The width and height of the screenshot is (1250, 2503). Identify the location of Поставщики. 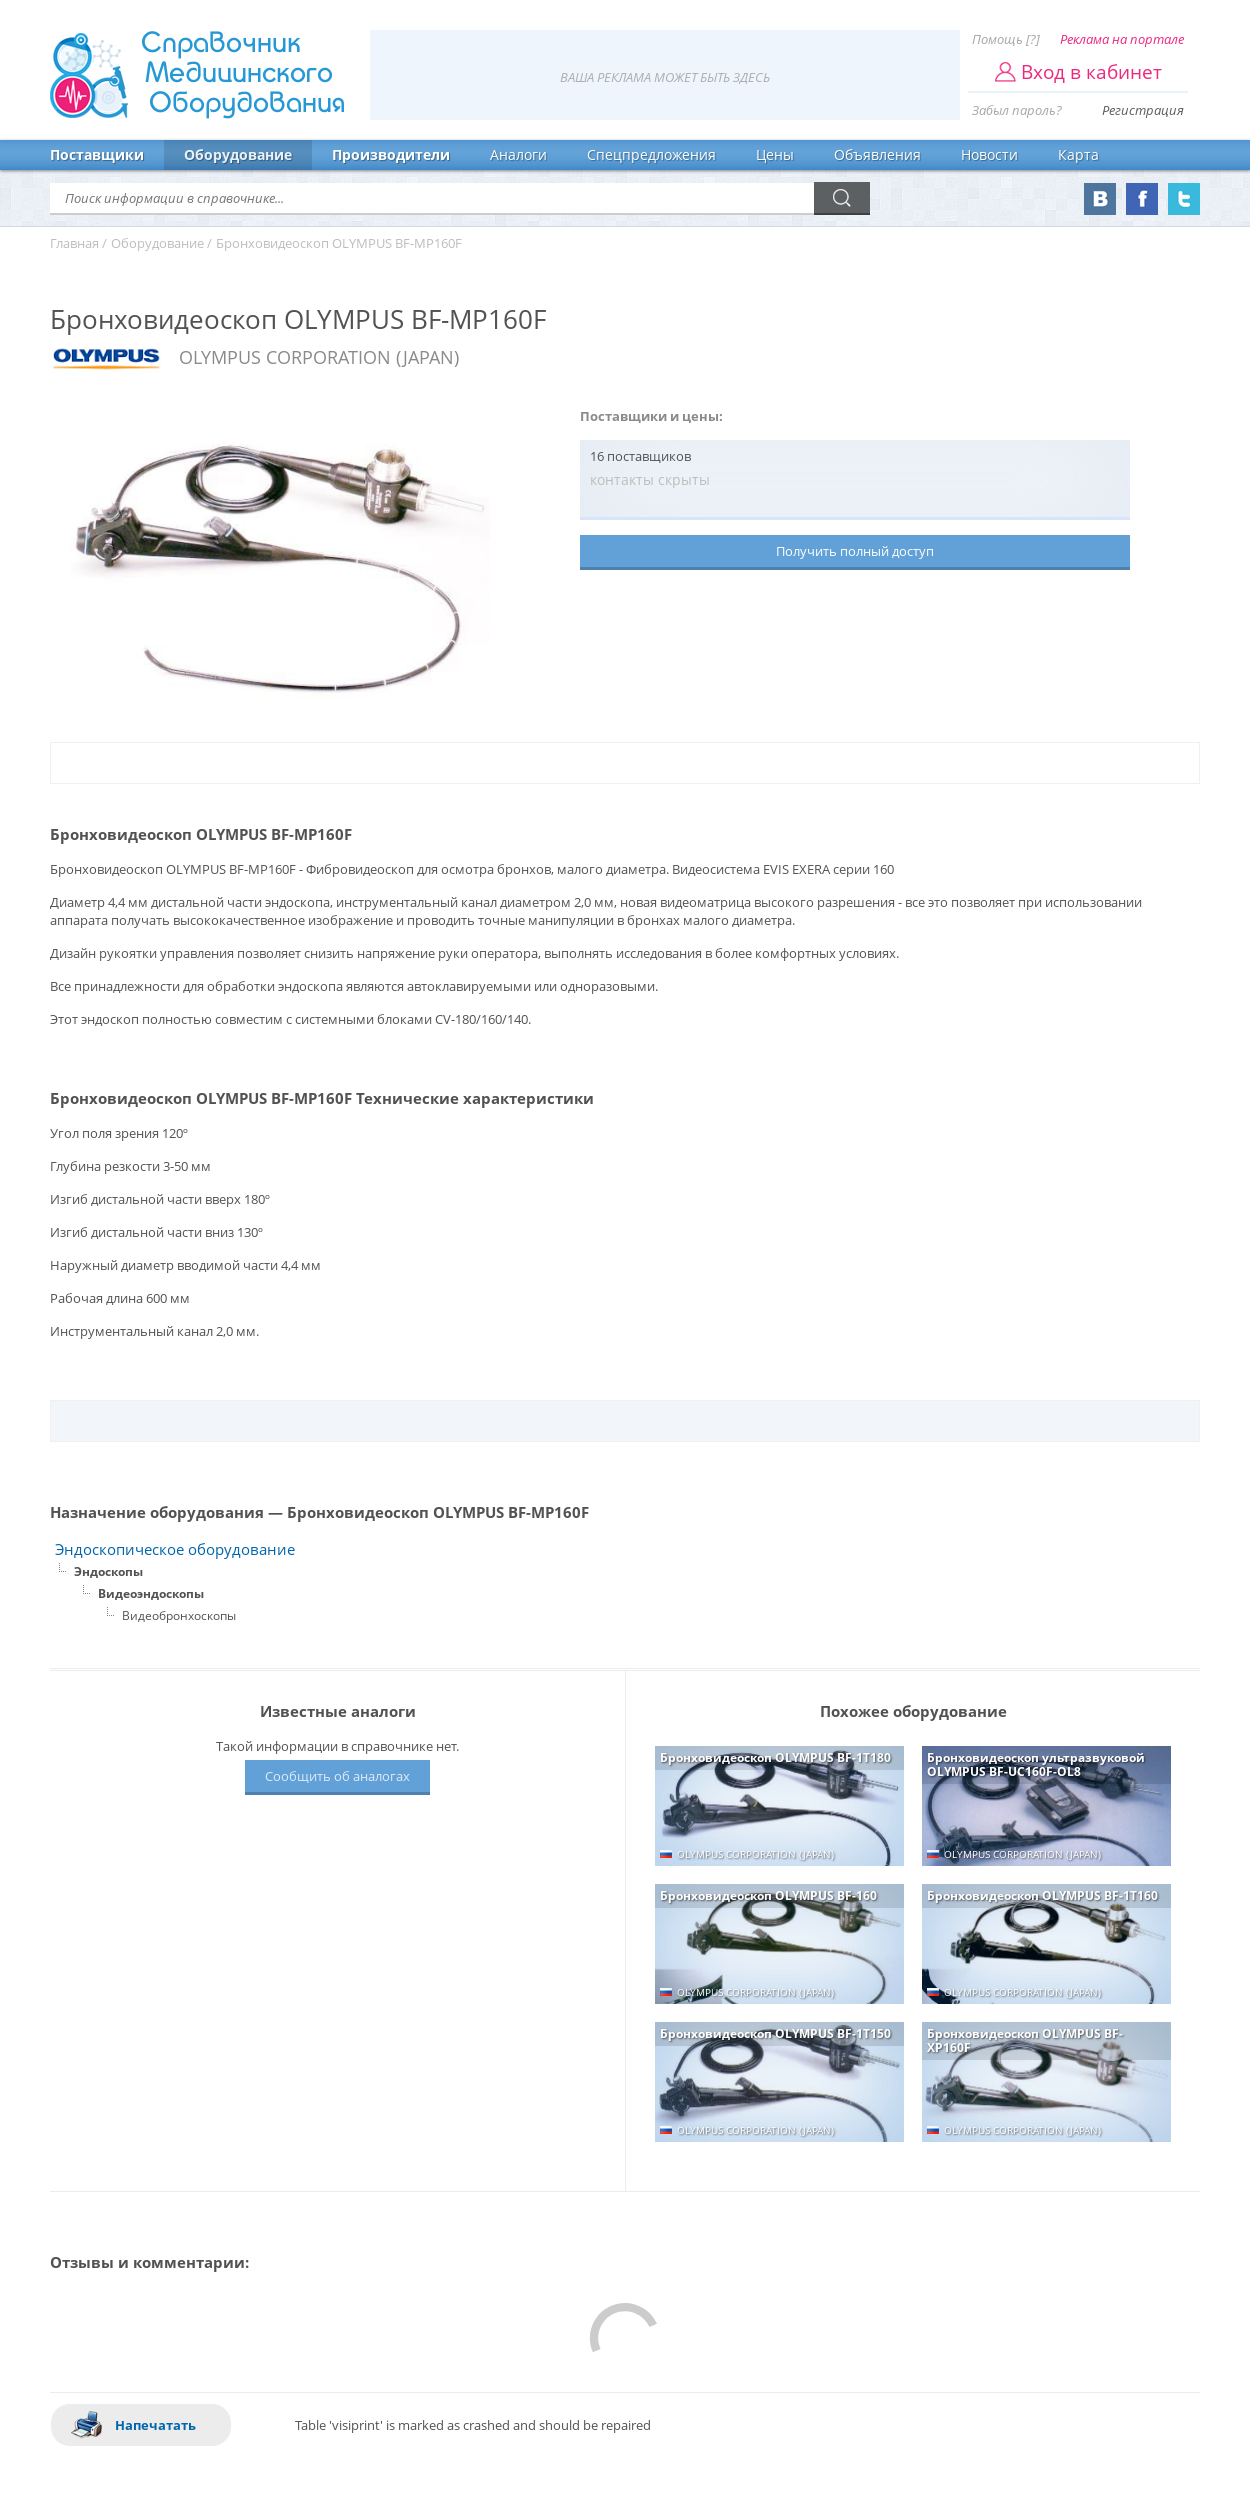
(97, 154).